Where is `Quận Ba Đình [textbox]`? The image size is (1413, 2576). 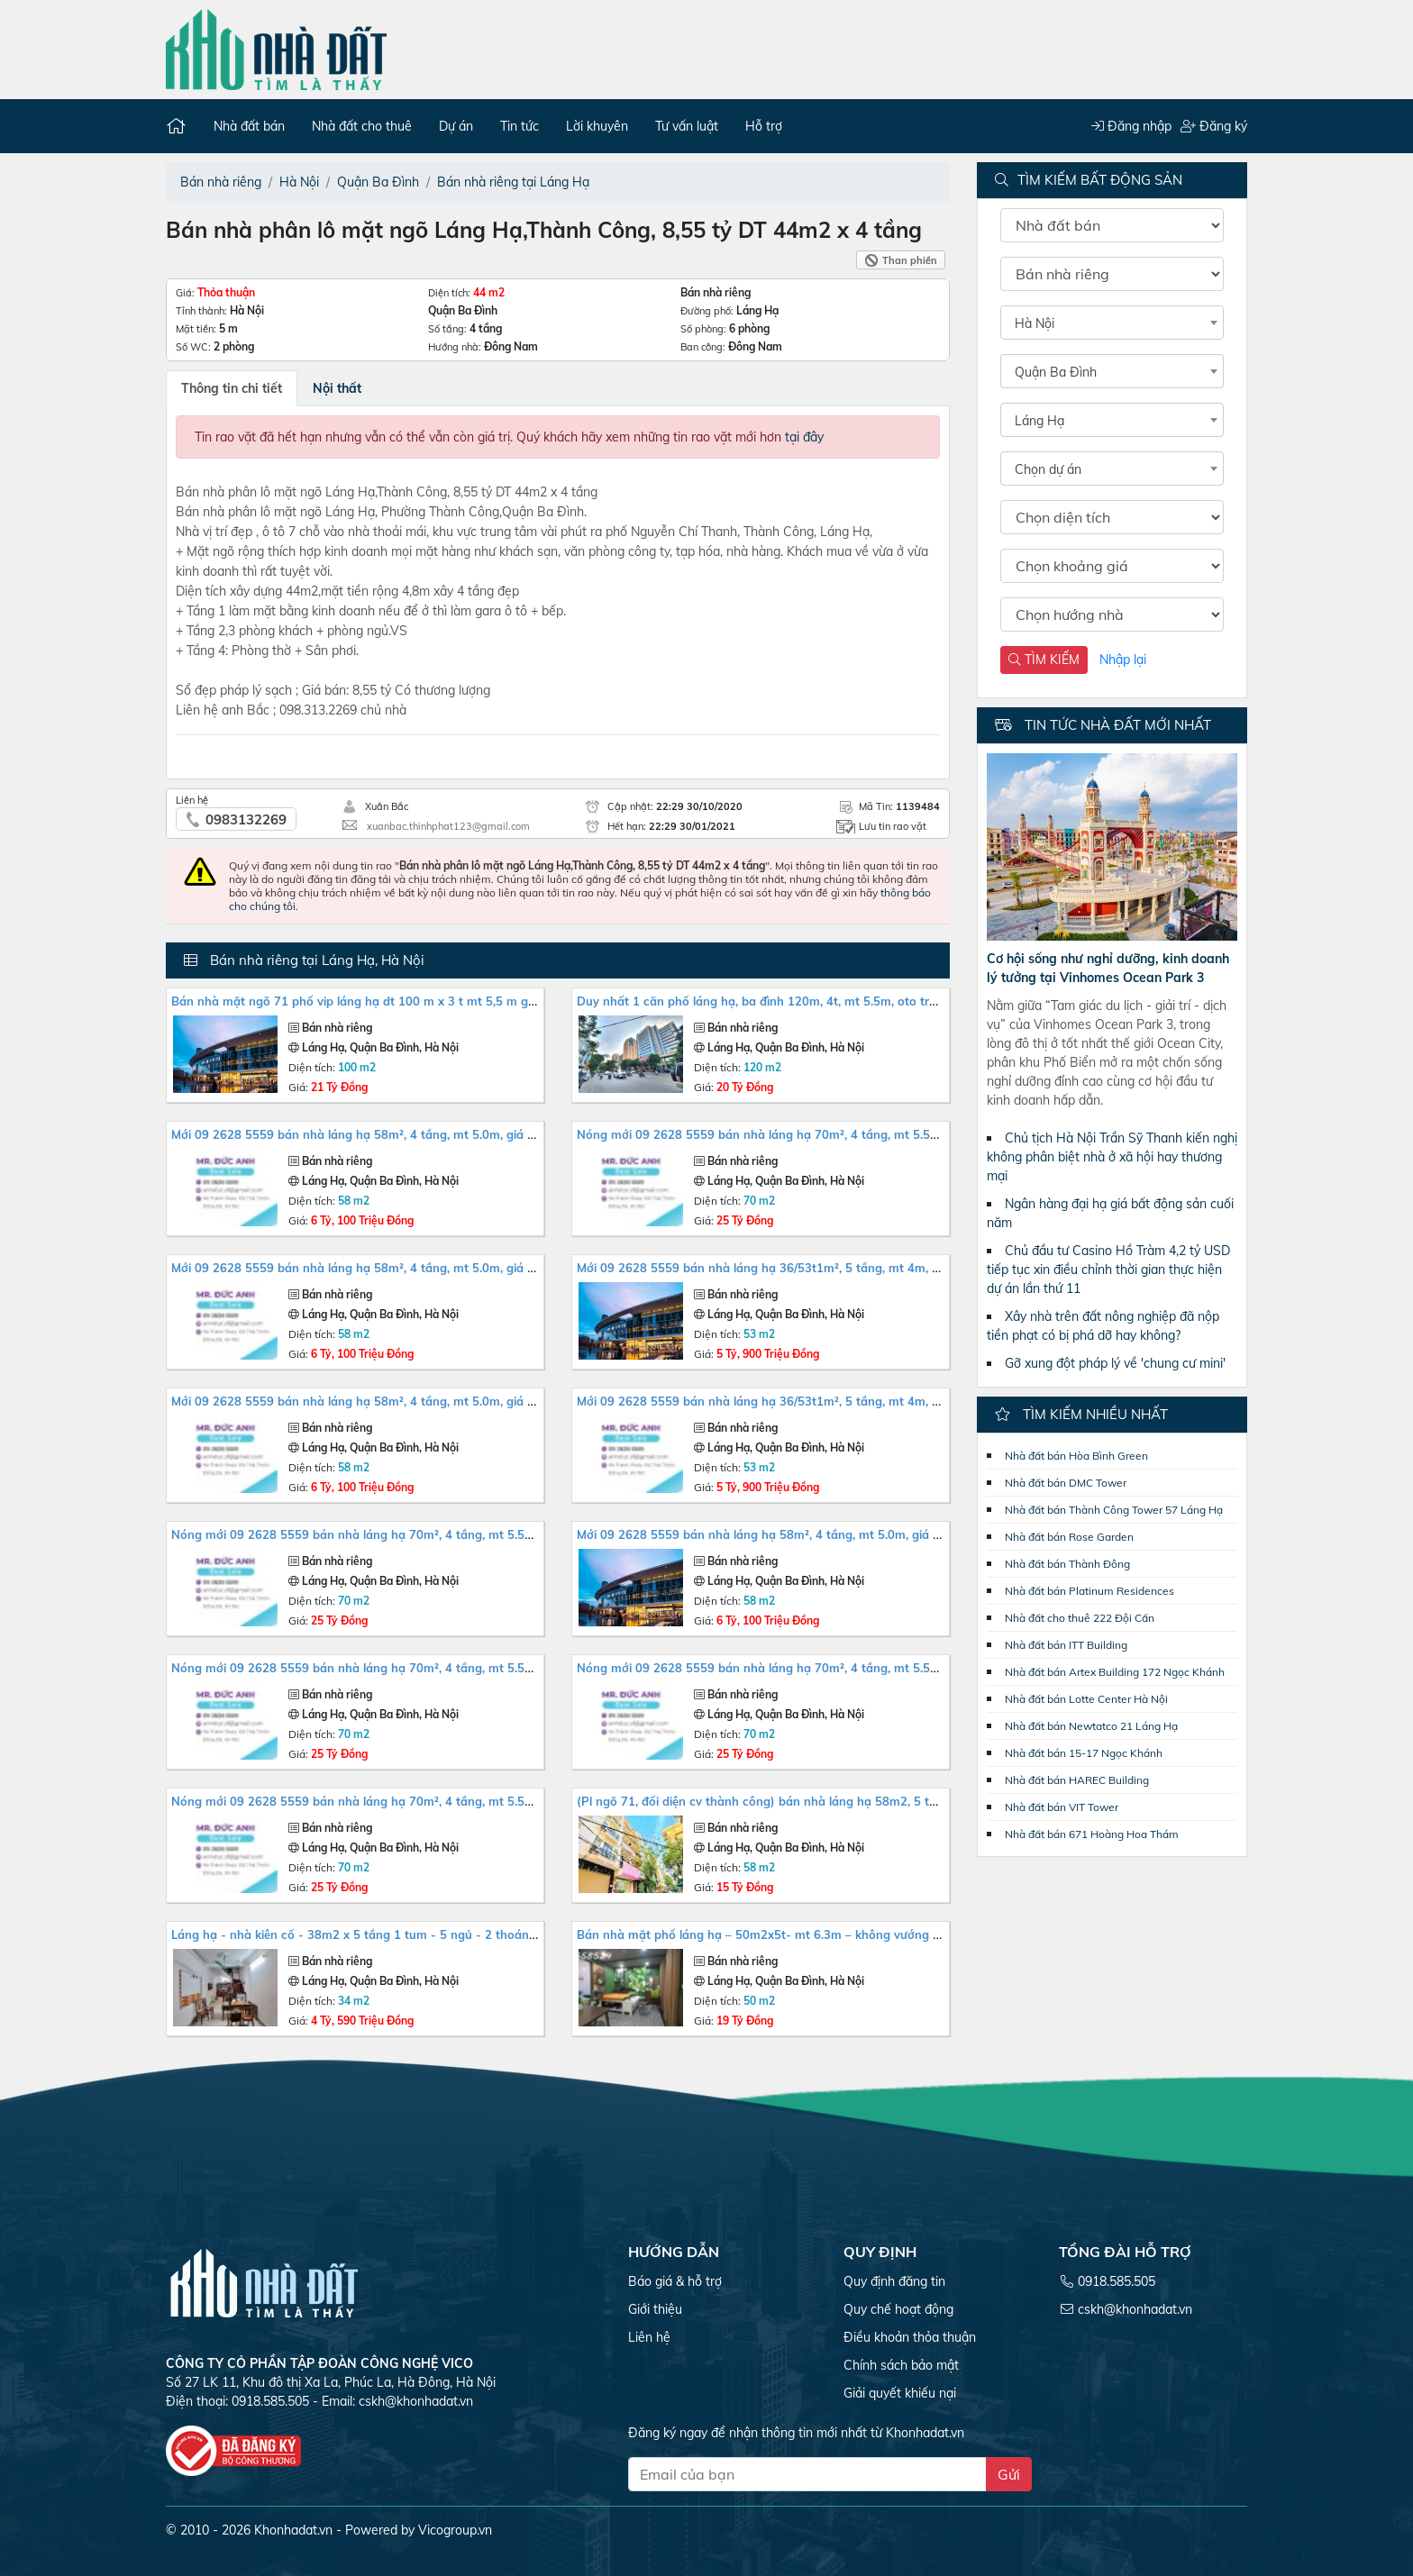 Quận Ba Đình [textbox] is located at coordinates (1056, 372).